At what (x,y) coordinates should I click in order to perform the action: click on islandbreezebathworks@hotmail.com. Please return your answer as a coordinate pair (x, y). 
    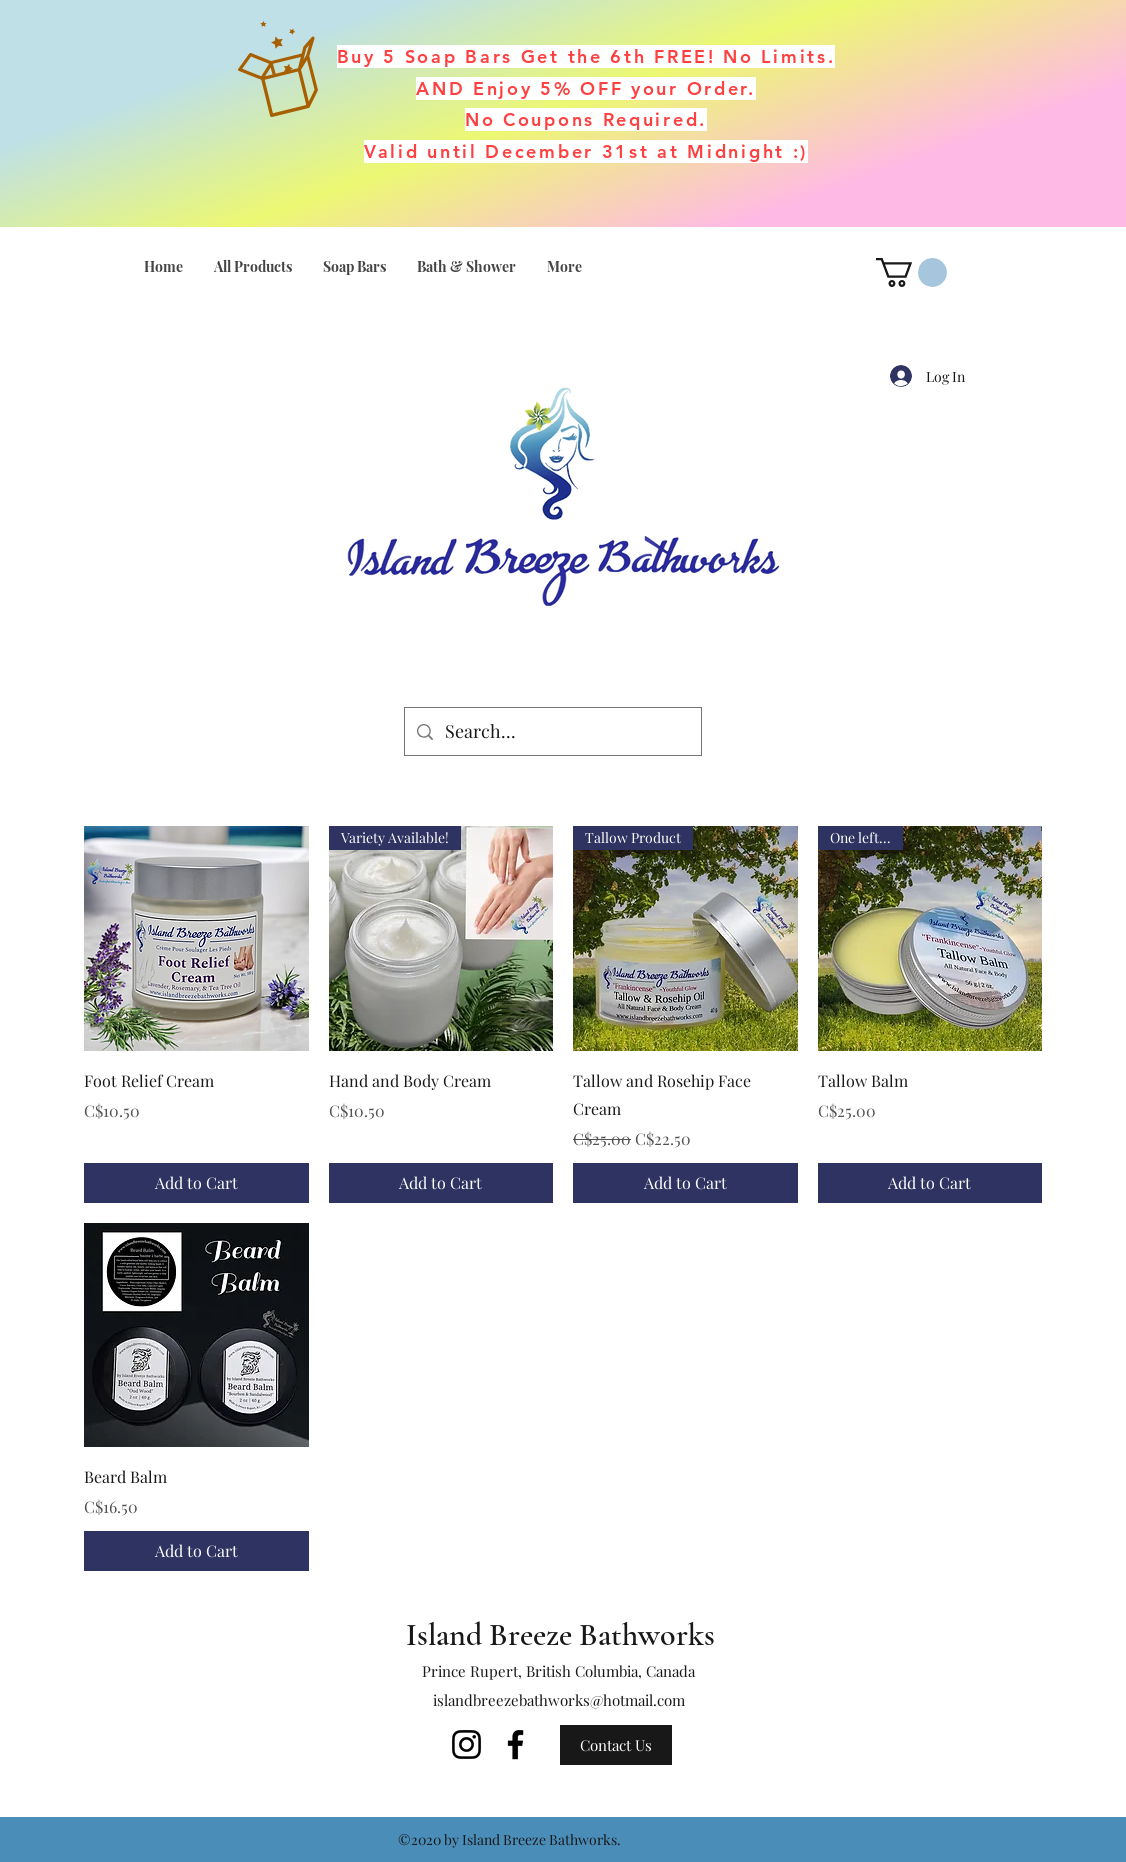
    Looking at the image, I should click on (559, 1700).